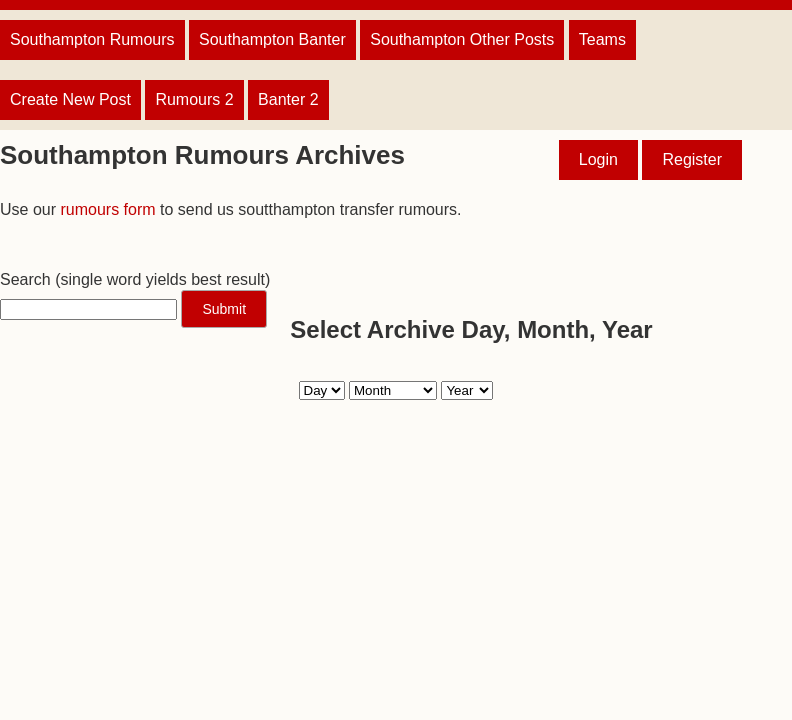 The image size is (792, 720). I want to click on Search, so click(25, 279).